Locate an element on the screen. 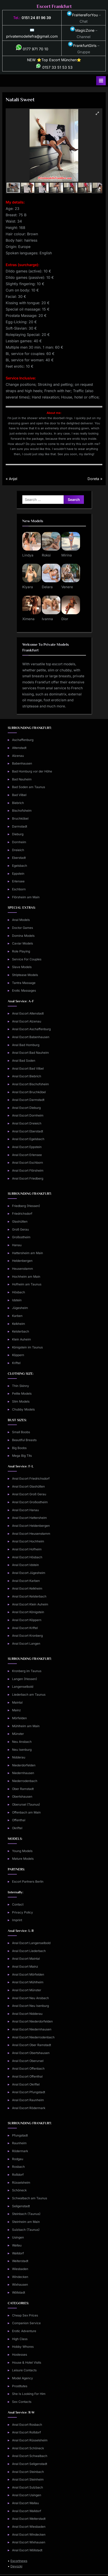 This screenshot has width=108, height=2576. Sex Contacts is located at coordinates (21, 2402).